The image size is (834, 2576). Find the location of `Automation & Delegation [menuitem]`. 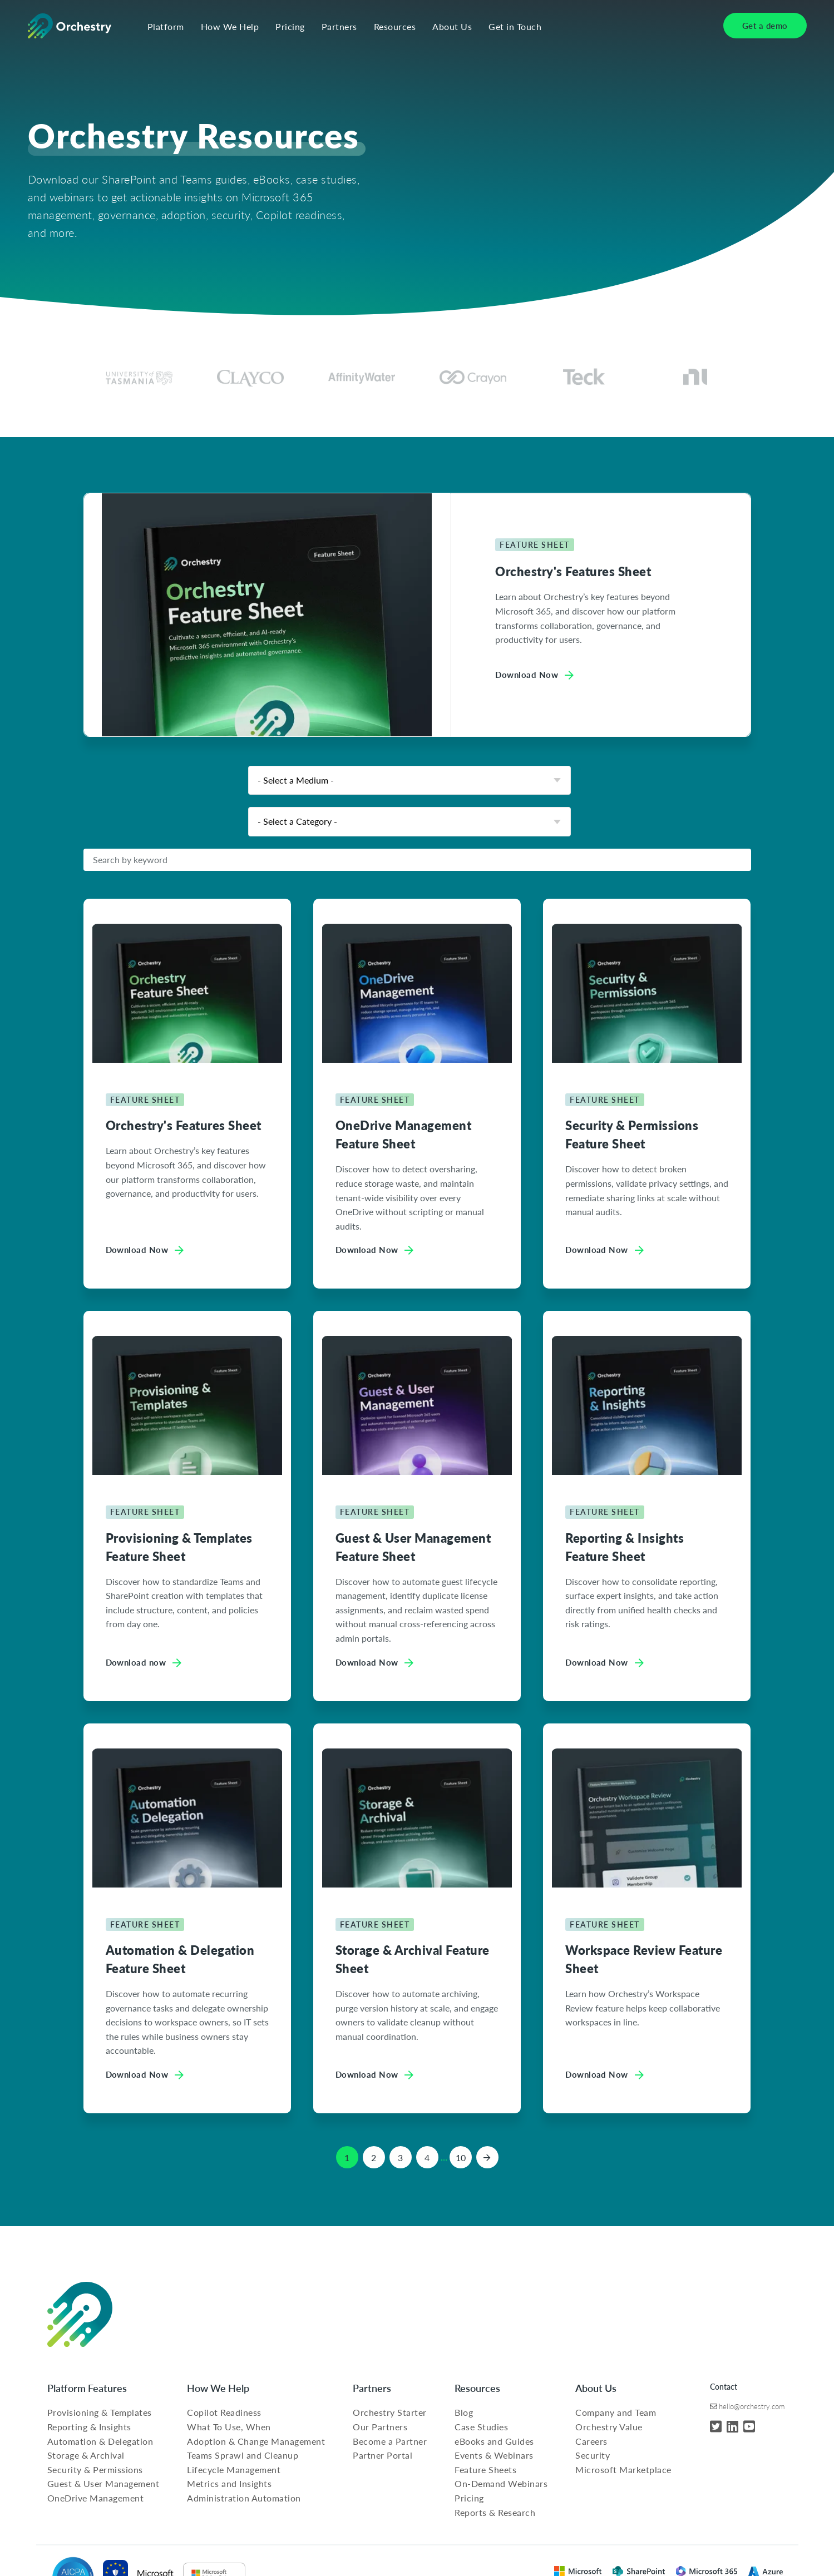

Automation & Delegation [menuitem] is located at coordinates (100, 2441).